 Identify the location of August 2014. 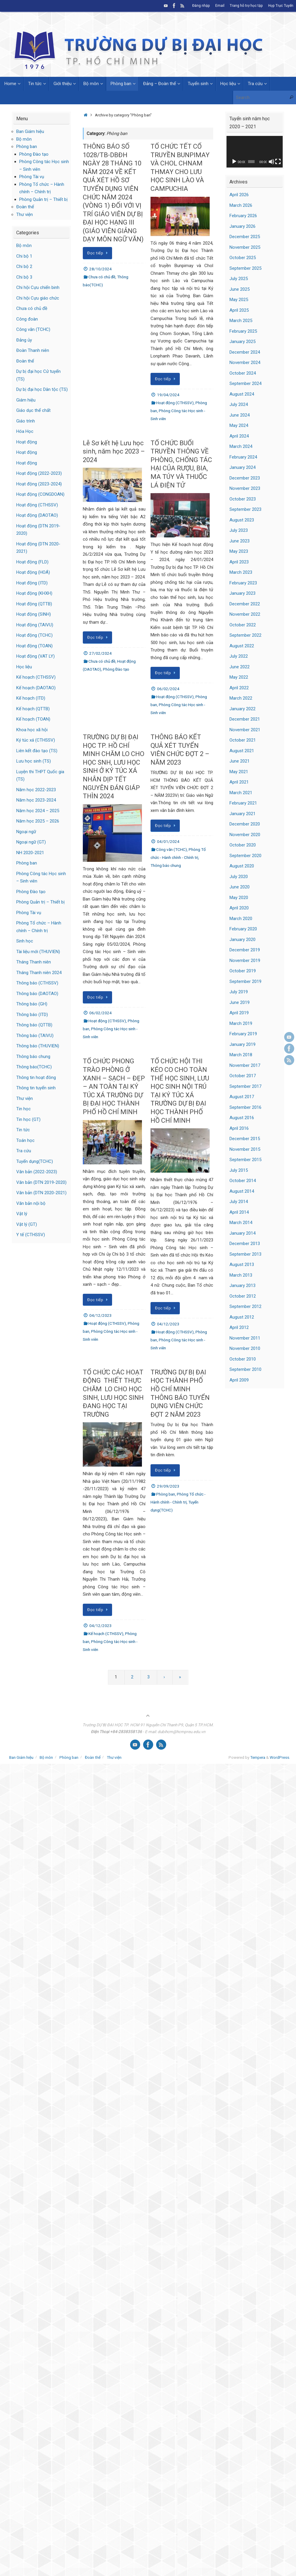
(241, 1191).